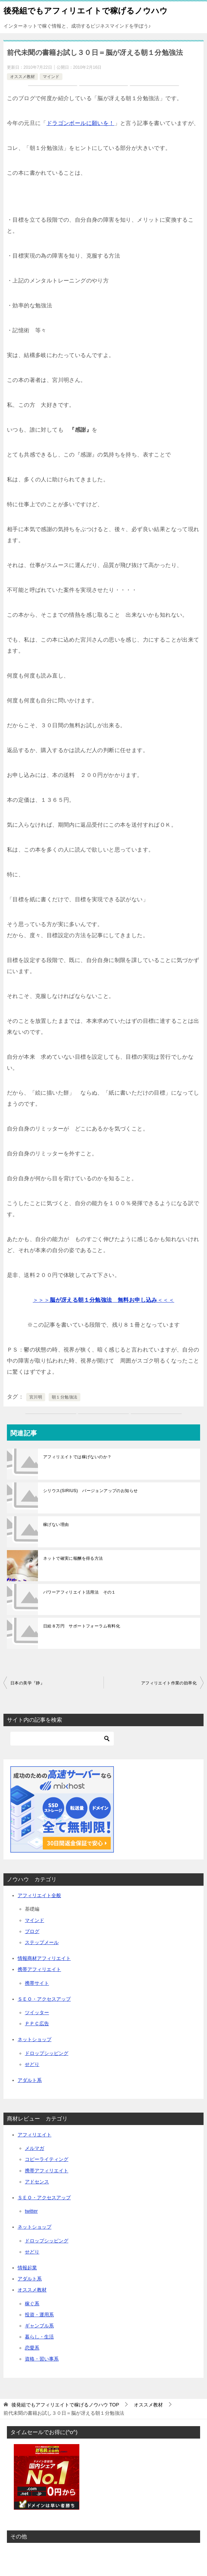 The width and height of the screenshot is (207, 2576). Describe the element at coordinates (39, 1969) in the screenshot. I see `携帯アフィリエイト` at that location.